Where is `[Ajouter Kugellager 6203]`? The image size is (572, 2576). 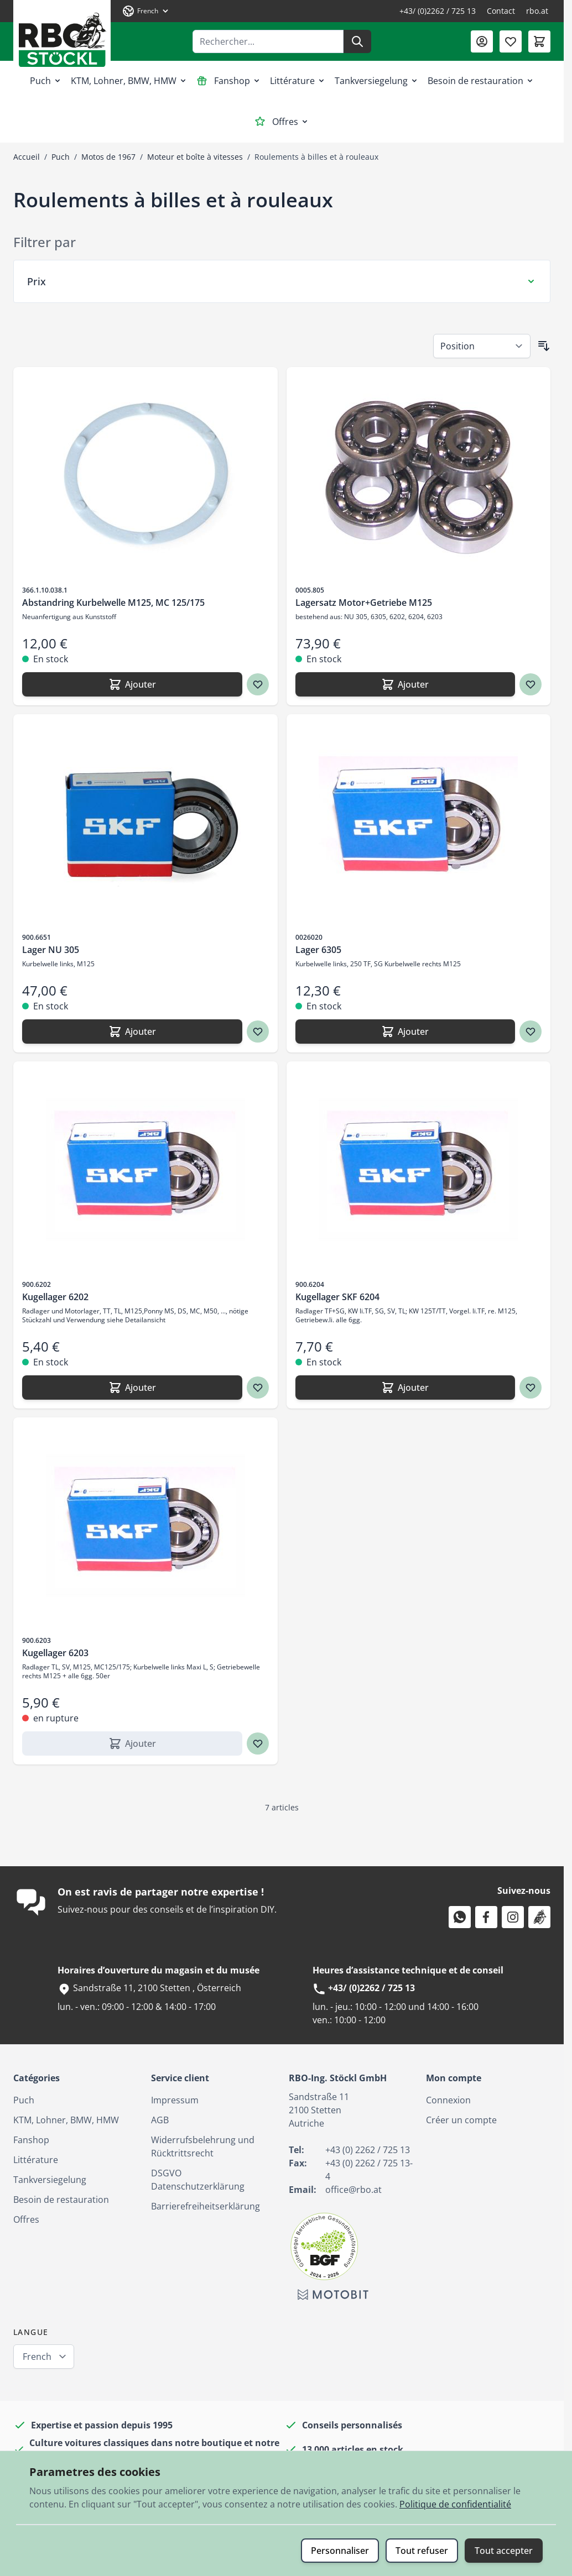 [Ajouter Kugellager 6203] is located at coordinates (132, 1743).